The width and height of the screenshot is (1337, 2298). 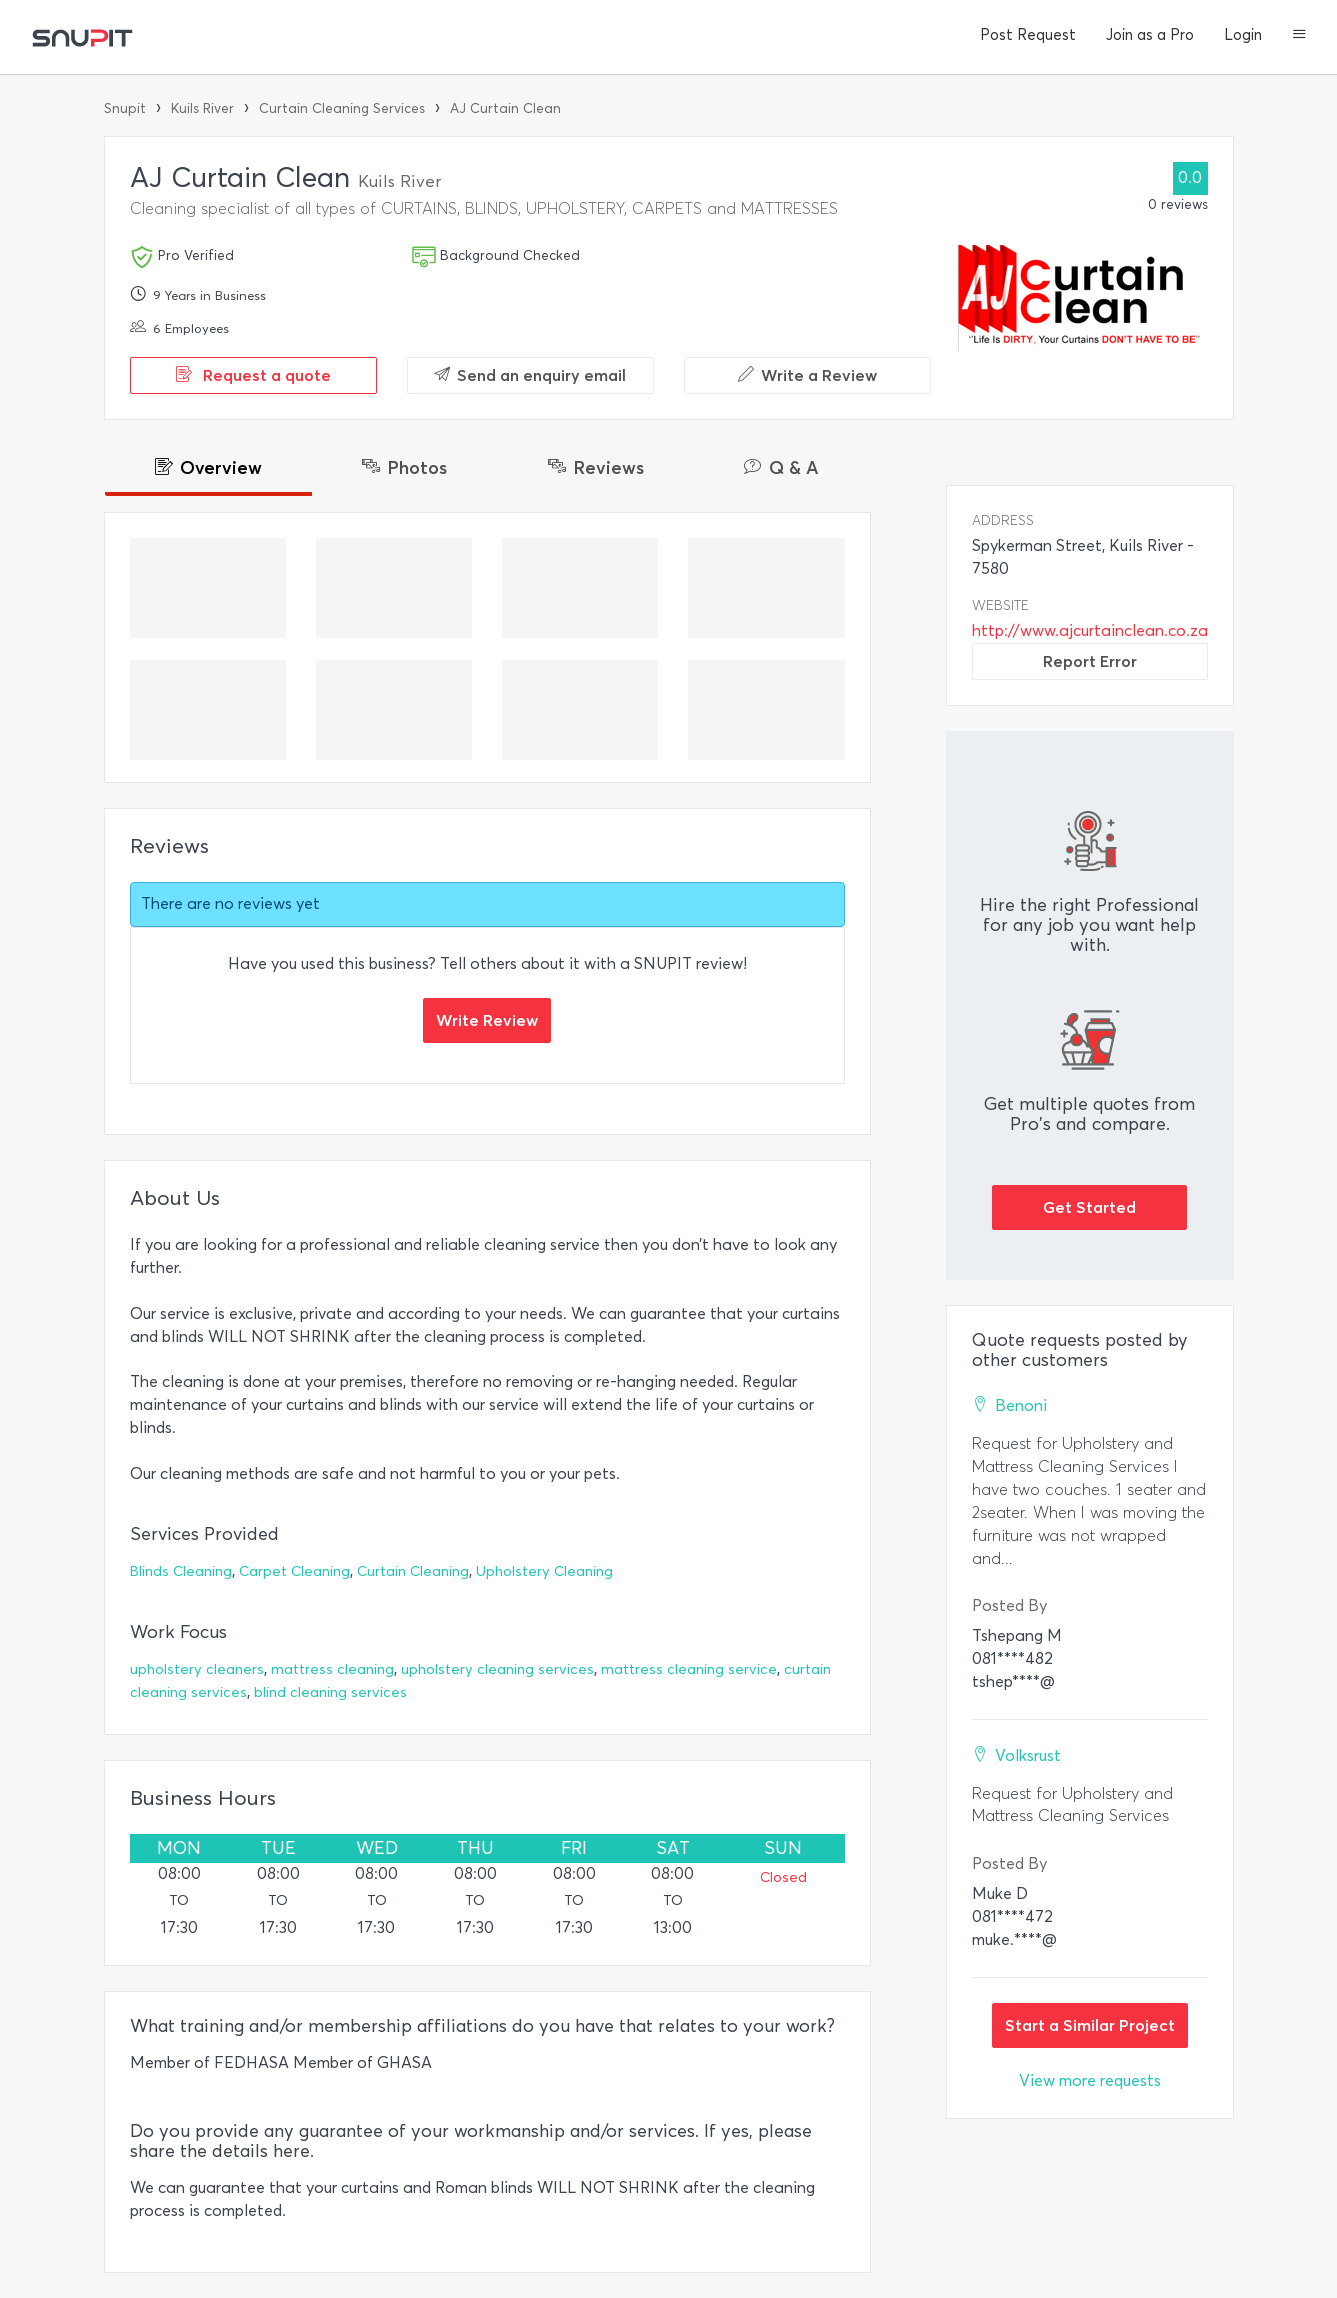 I want to click on Kuils River, so click(x=202, y=108).